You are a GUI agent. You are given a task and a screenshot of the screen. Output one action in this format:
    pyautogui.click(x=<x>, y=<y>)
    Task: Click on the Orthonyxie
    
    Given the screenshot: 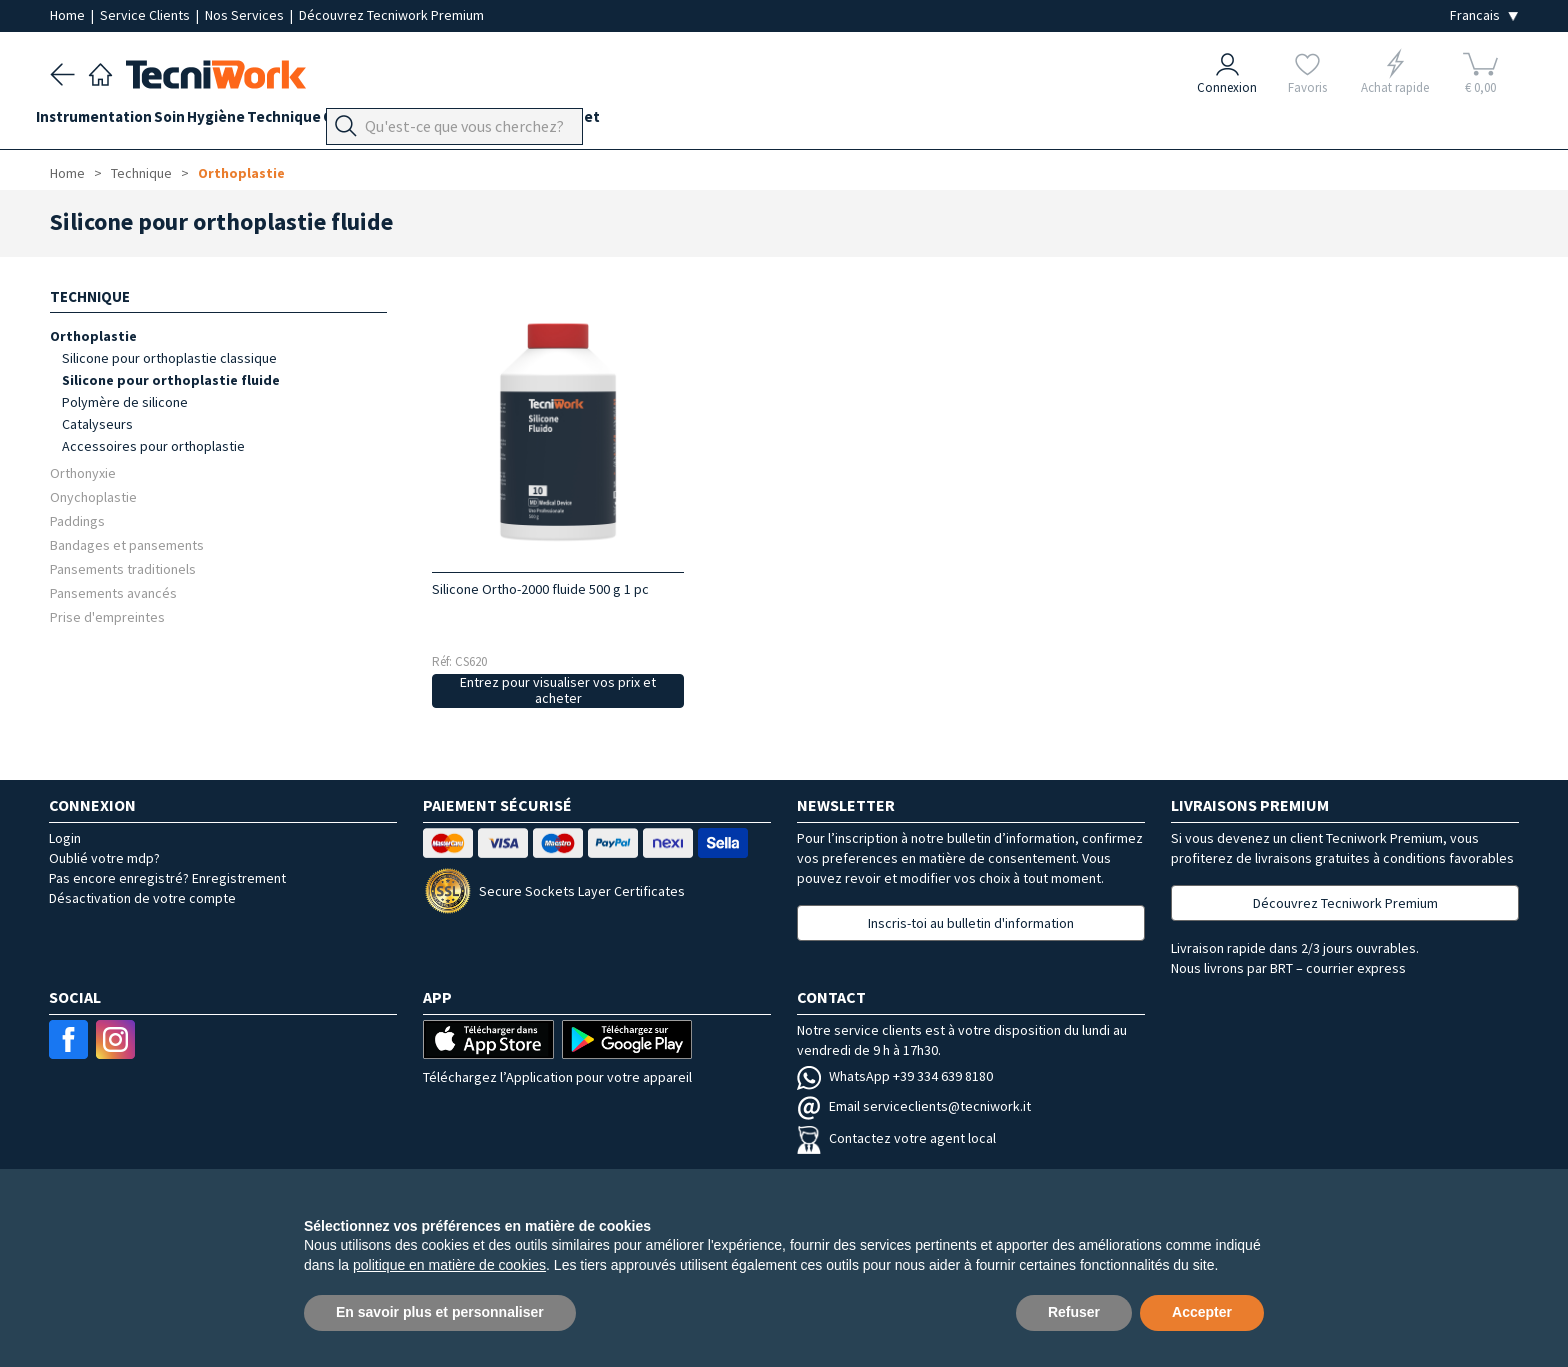 What is the action you would take?
    pyautogui.click(x=83, y=472)
    